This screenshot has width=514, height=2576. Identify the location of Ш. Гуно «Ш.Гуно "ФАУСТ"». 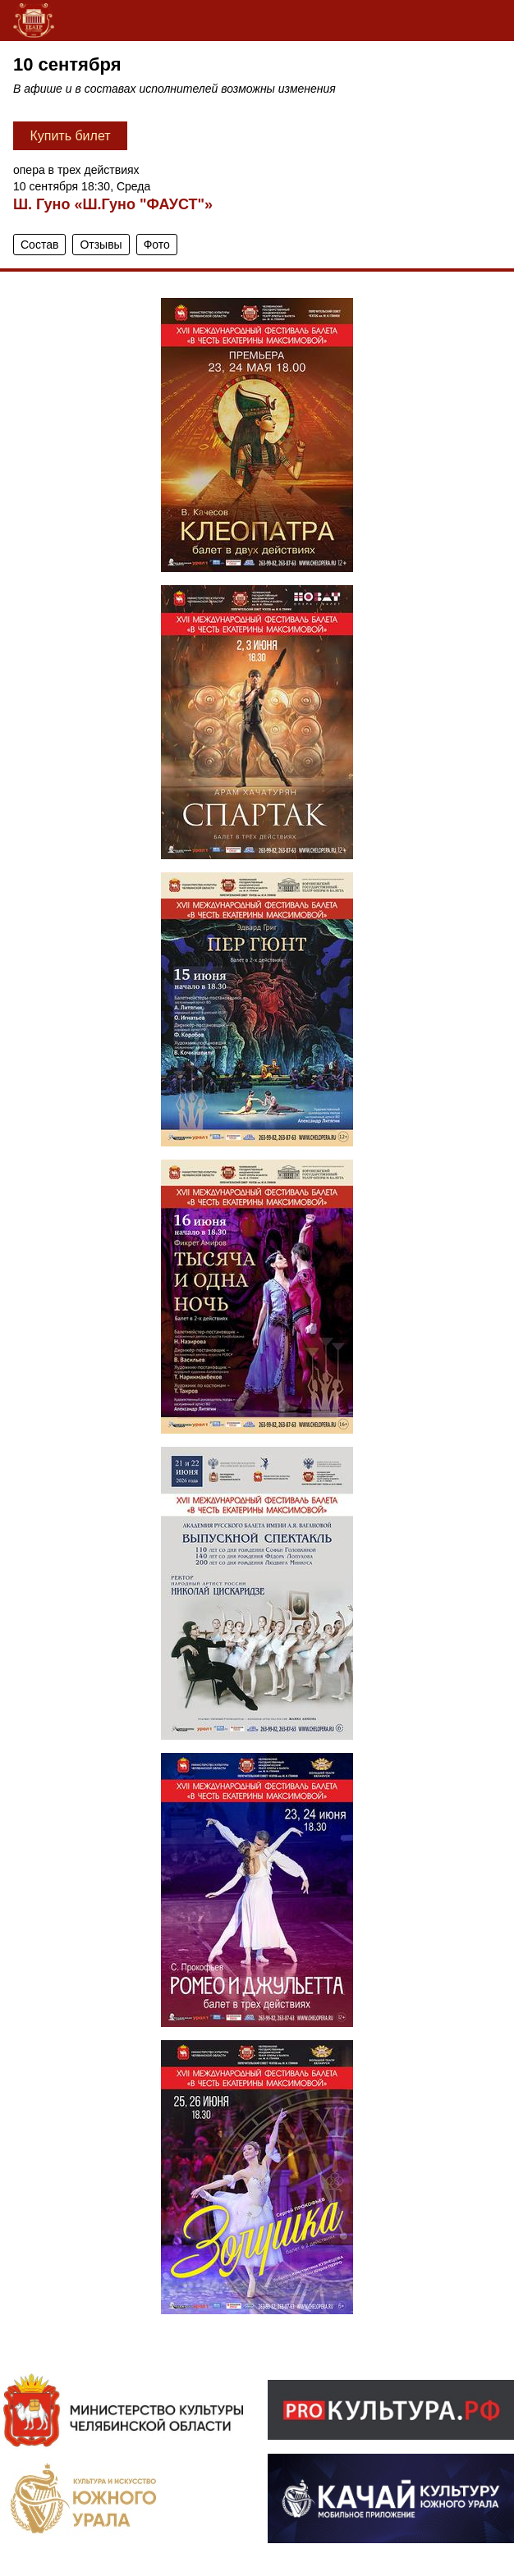
(113, 204).